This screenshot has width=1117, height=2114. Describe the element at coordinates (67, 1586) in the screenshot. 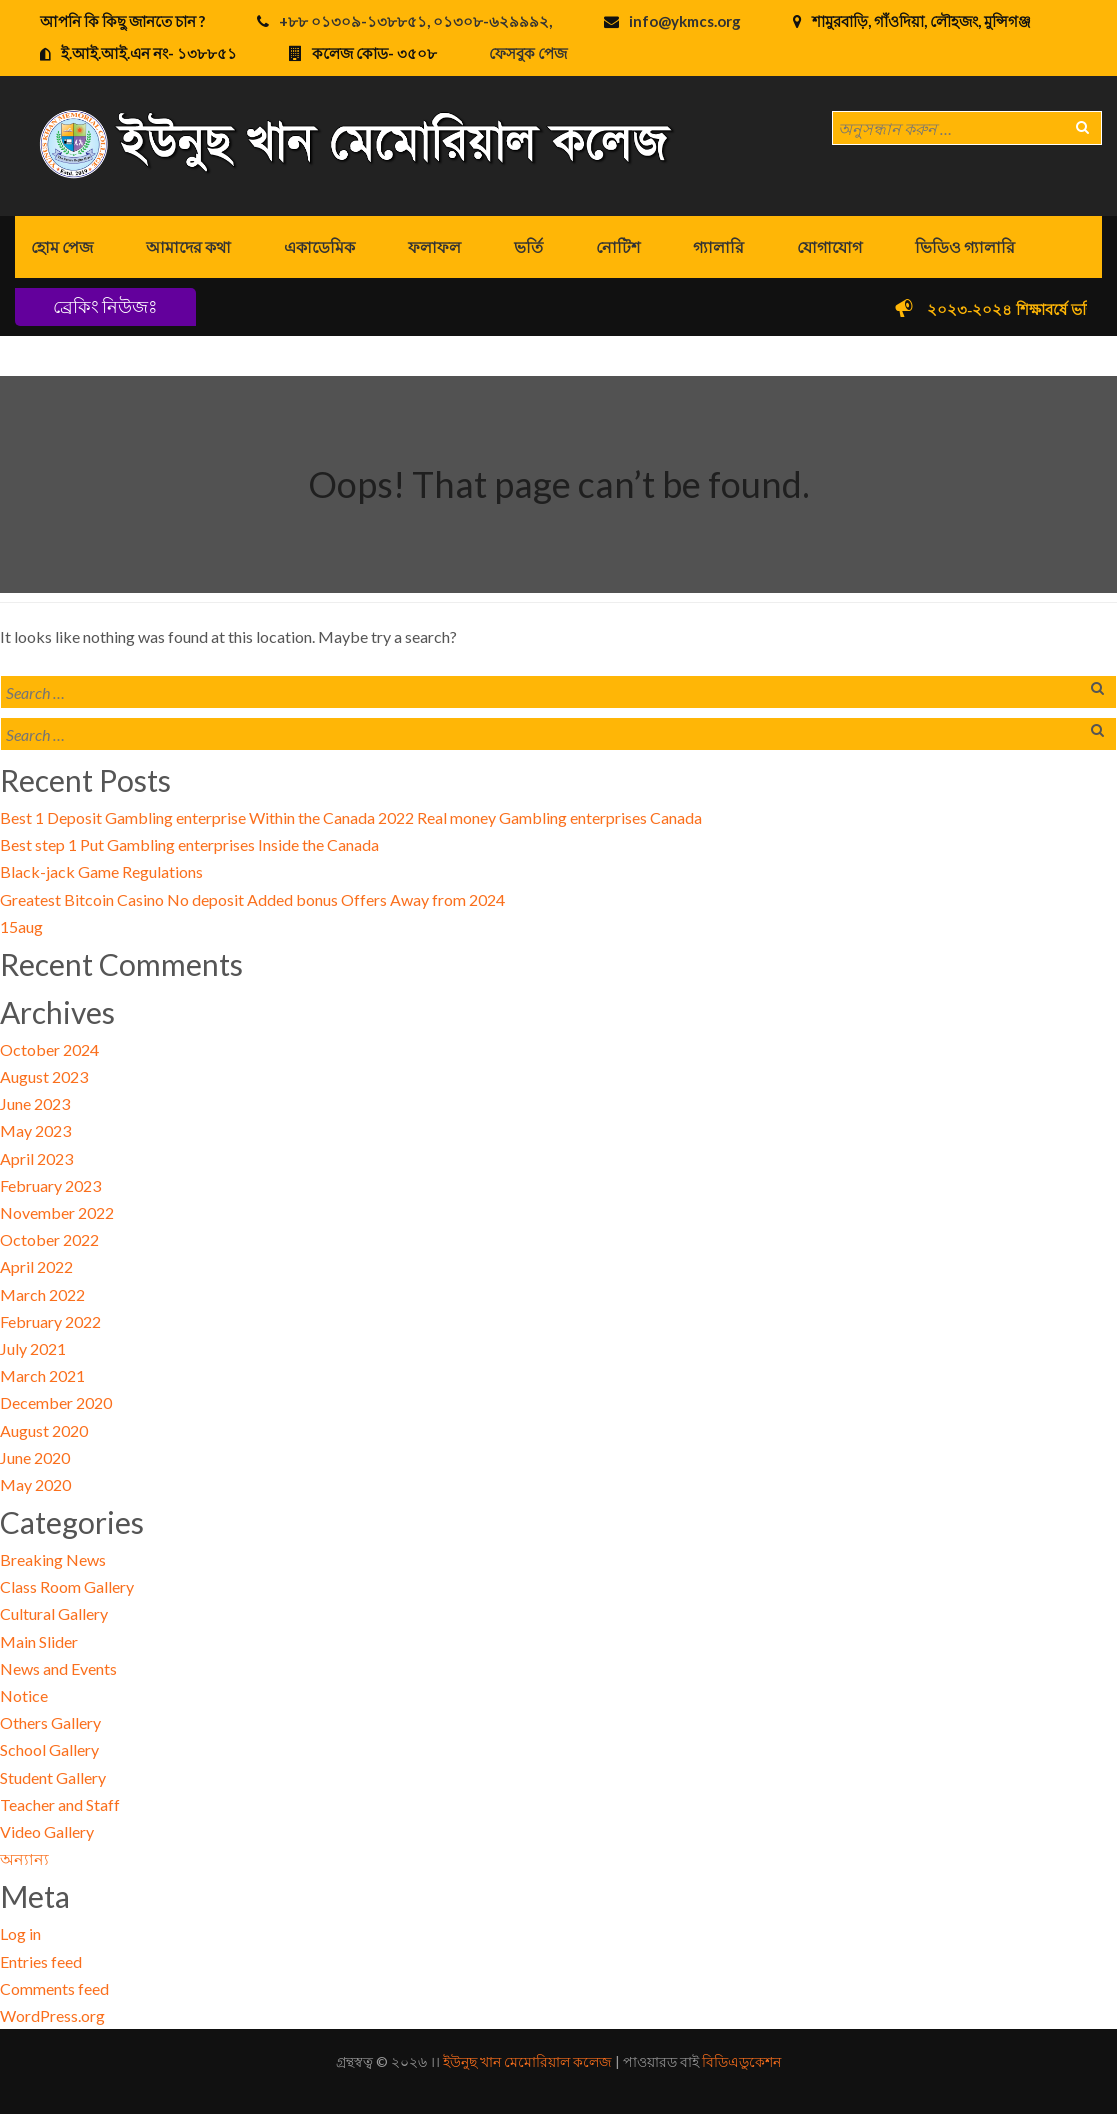

I see `Class Room Gallery` at that location.